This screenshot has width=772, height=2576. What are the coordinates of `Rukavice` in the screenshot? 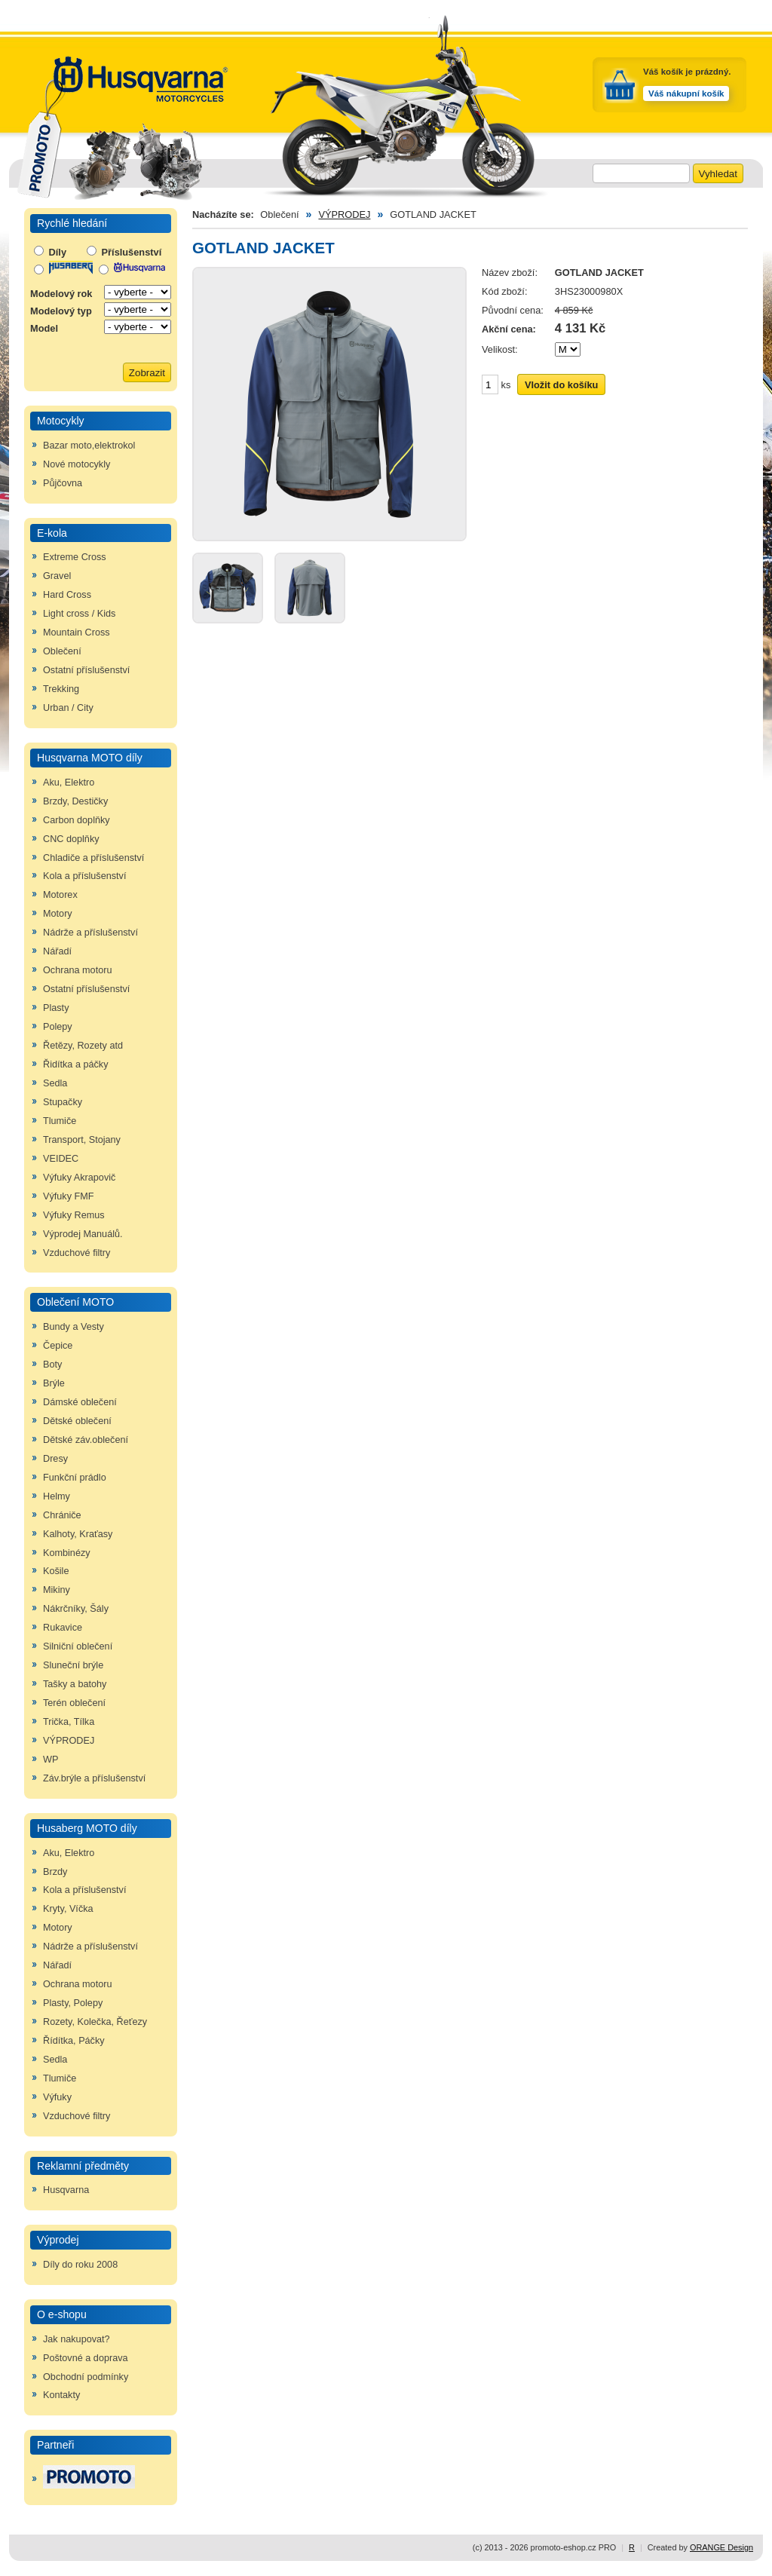 It's located at (62, 1627).